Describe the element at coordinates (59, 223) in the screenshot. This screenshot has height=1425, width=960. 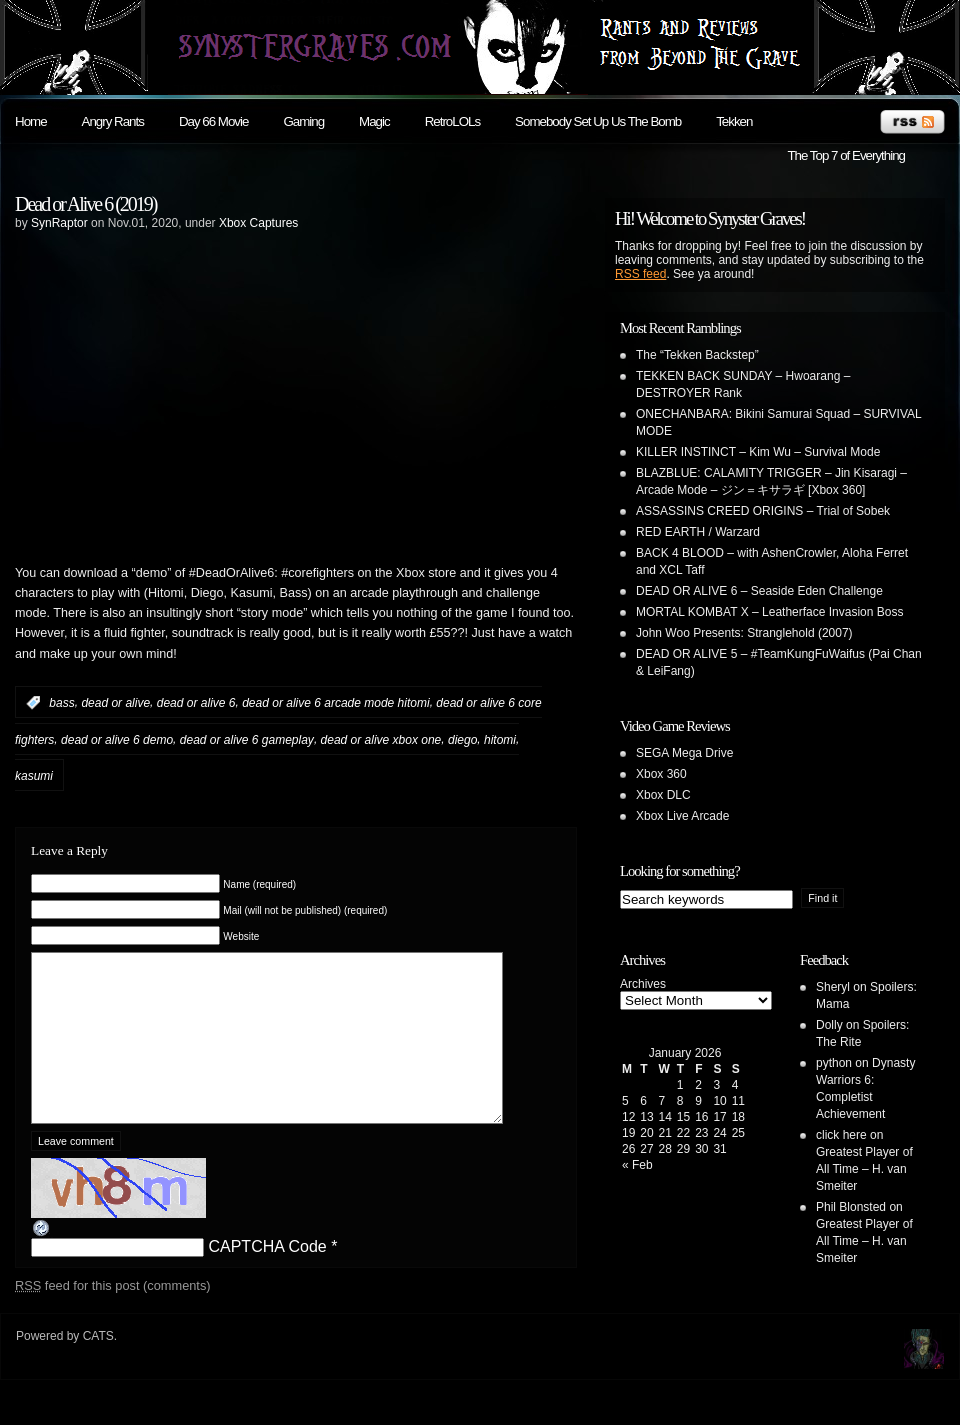
I see `SynRaptor` at that location.